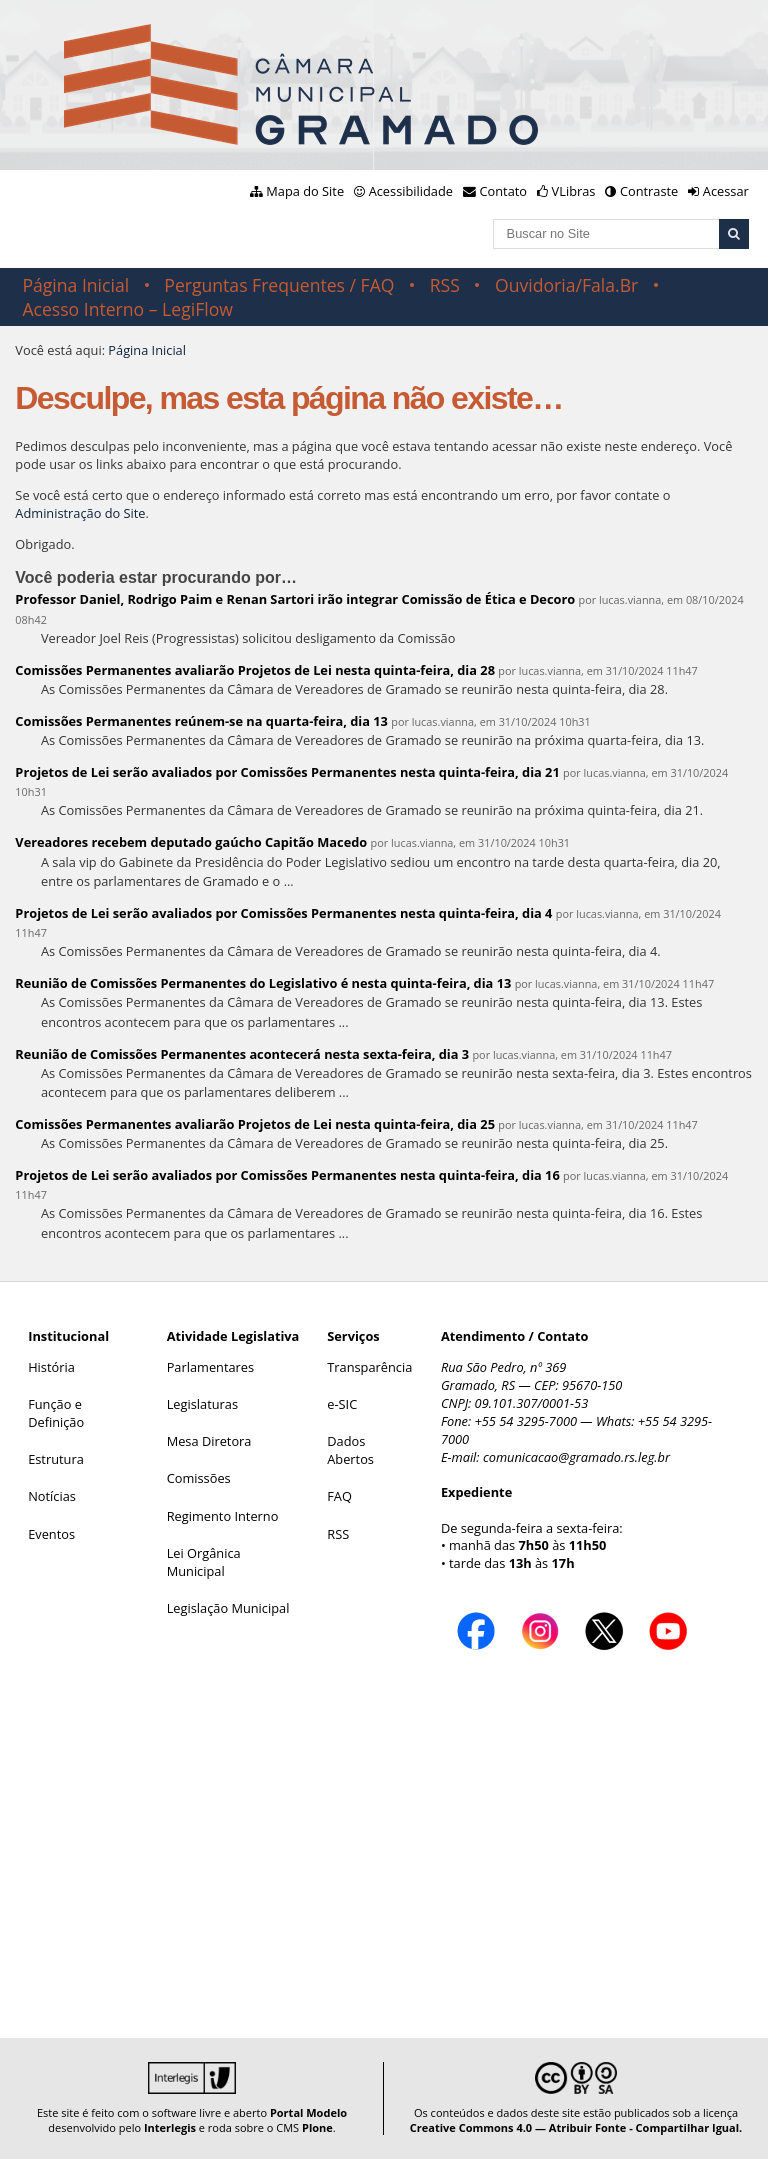  I want to click on Plone, so click(317, 2127).